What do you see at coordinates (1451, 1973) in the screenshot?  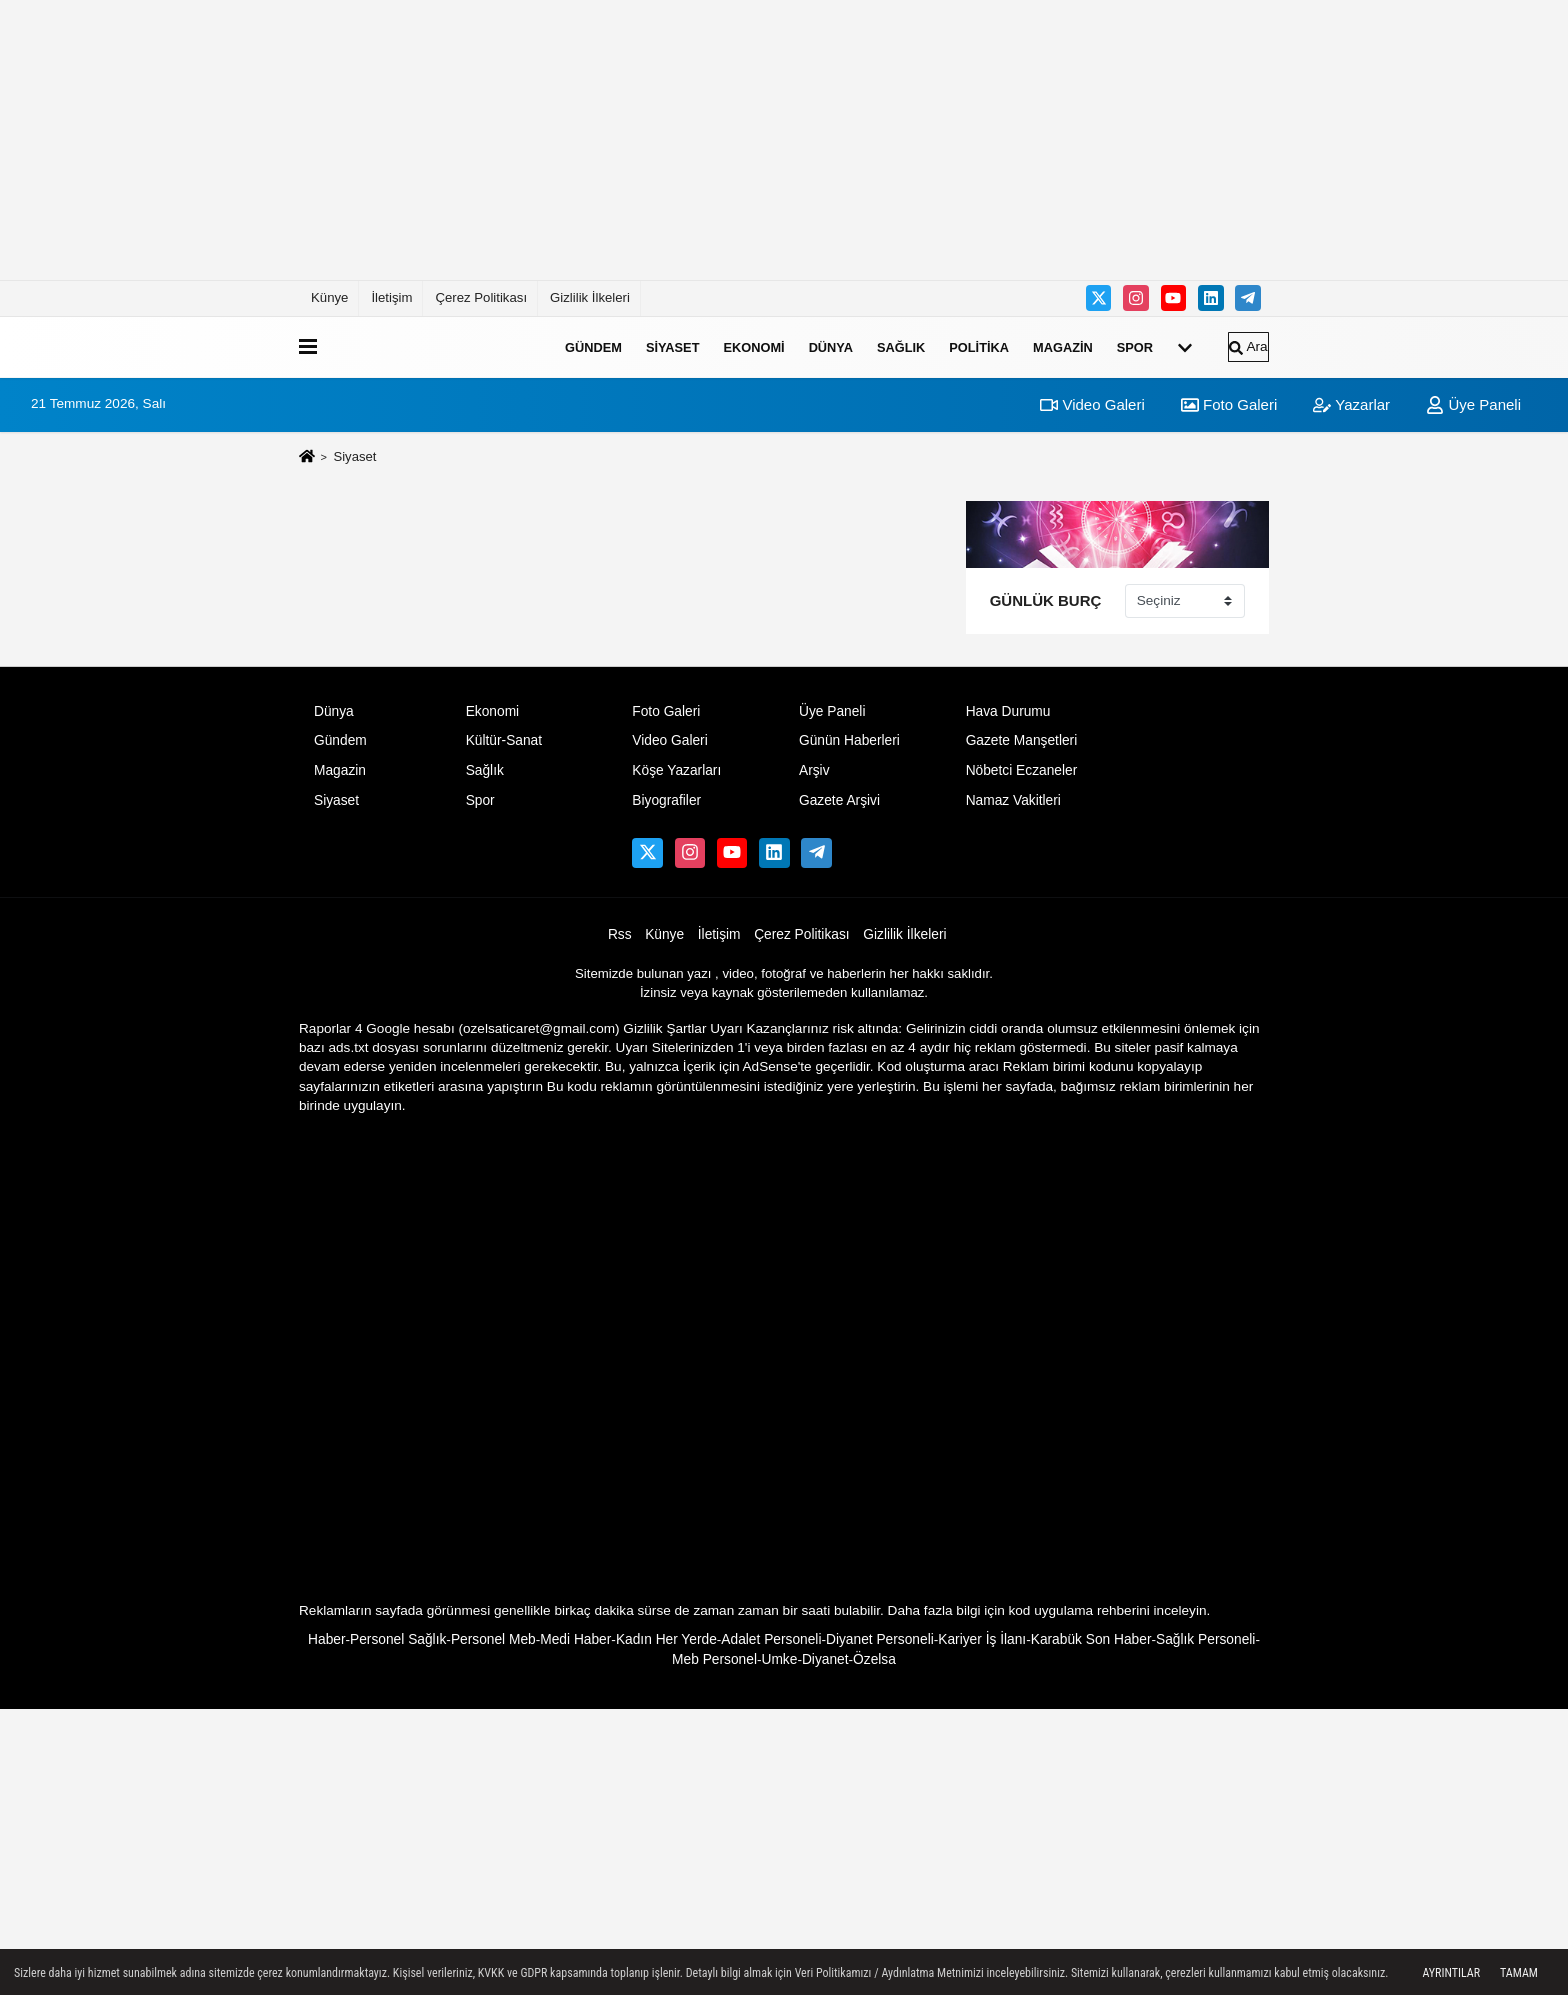 I see `Ayrıntılar` at bounding box center [1451, 1973].